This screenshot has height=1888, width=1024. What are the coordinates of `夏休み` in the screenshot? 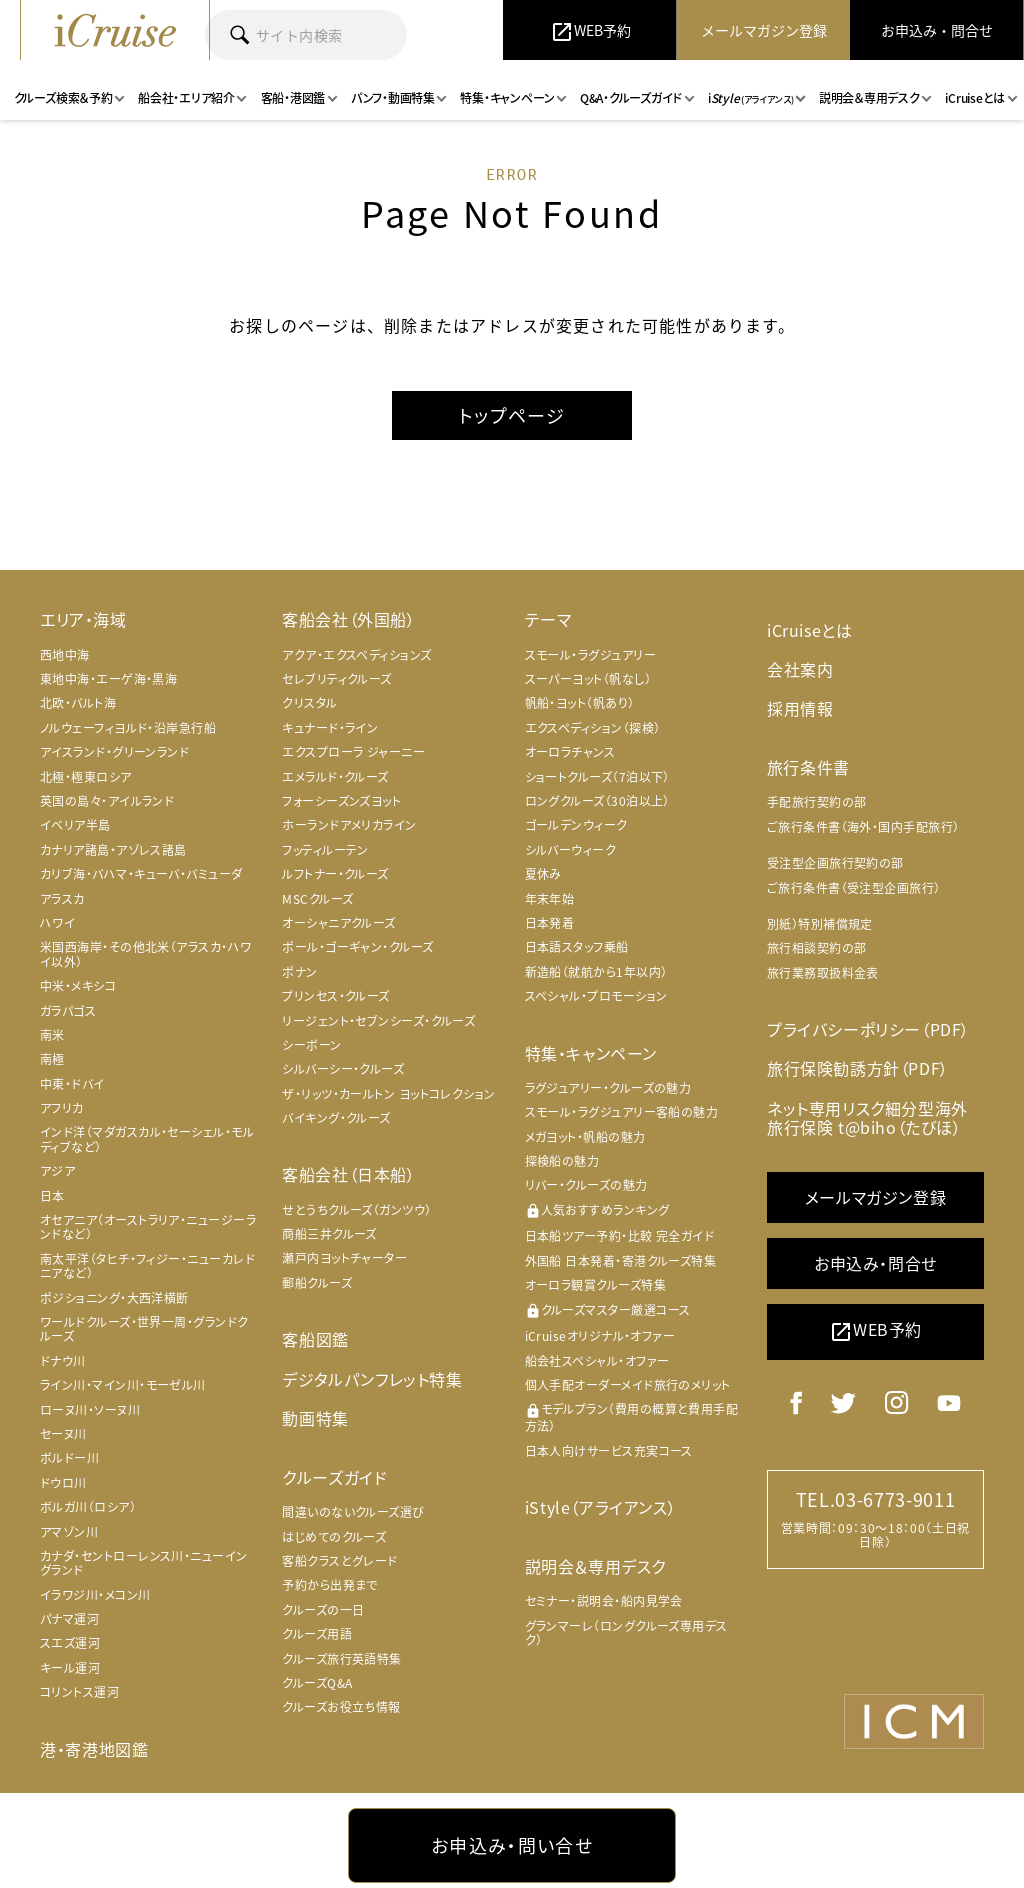 It's located at (543, 874).